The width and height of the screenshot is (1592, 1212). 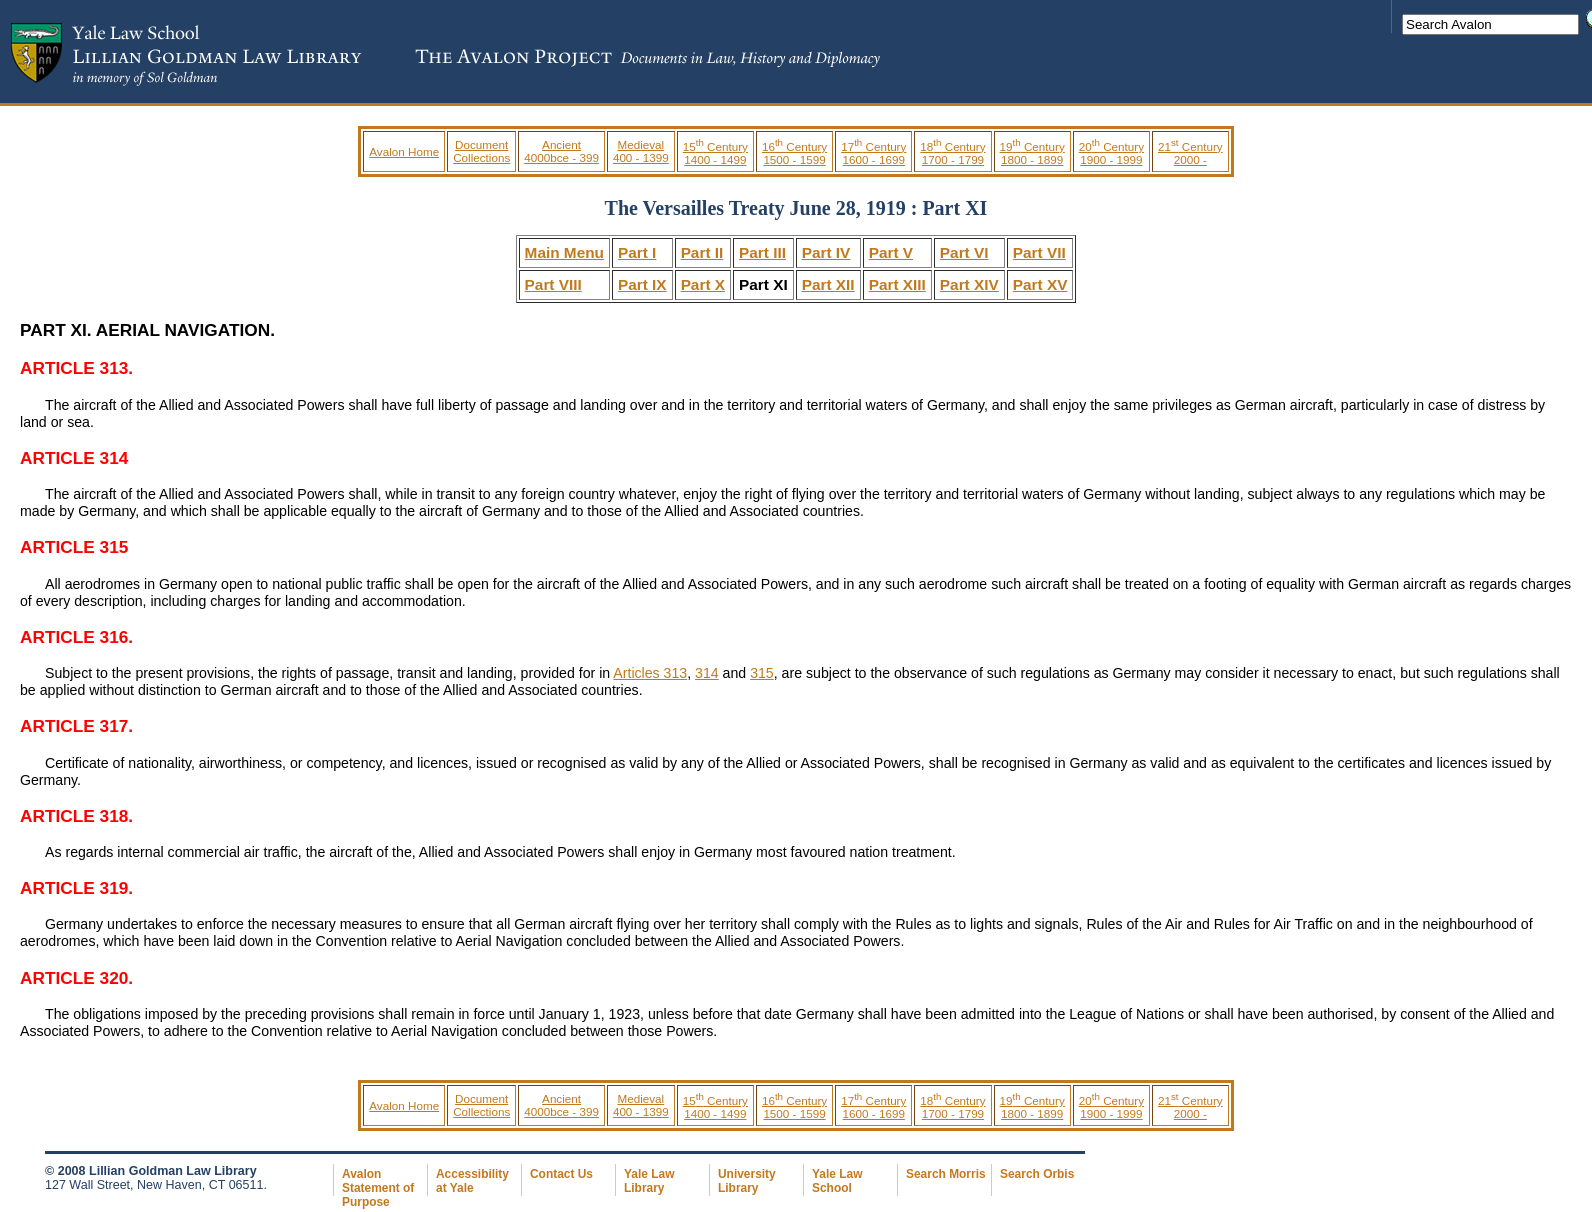 I want to click on Search Morris, so click(x=946, y=1174).